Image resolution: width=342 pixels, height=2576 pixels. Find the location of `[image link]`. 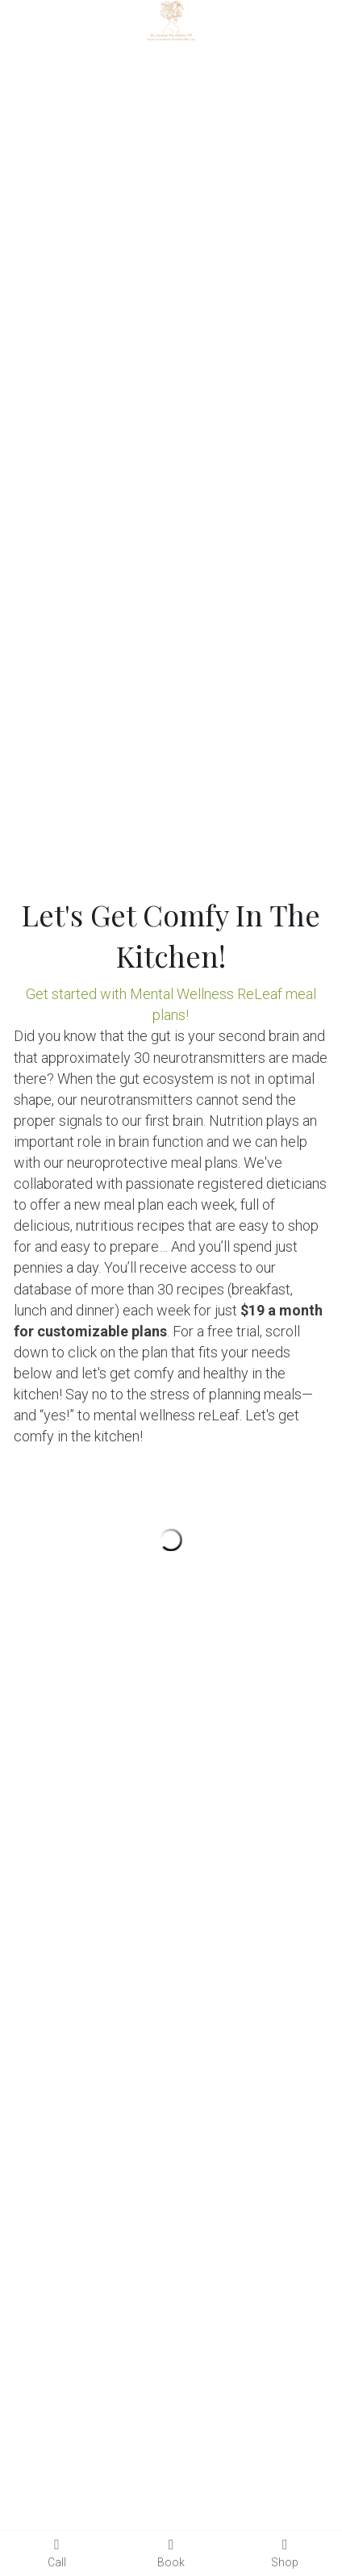

[image link] is located at coordinates (171, 19).